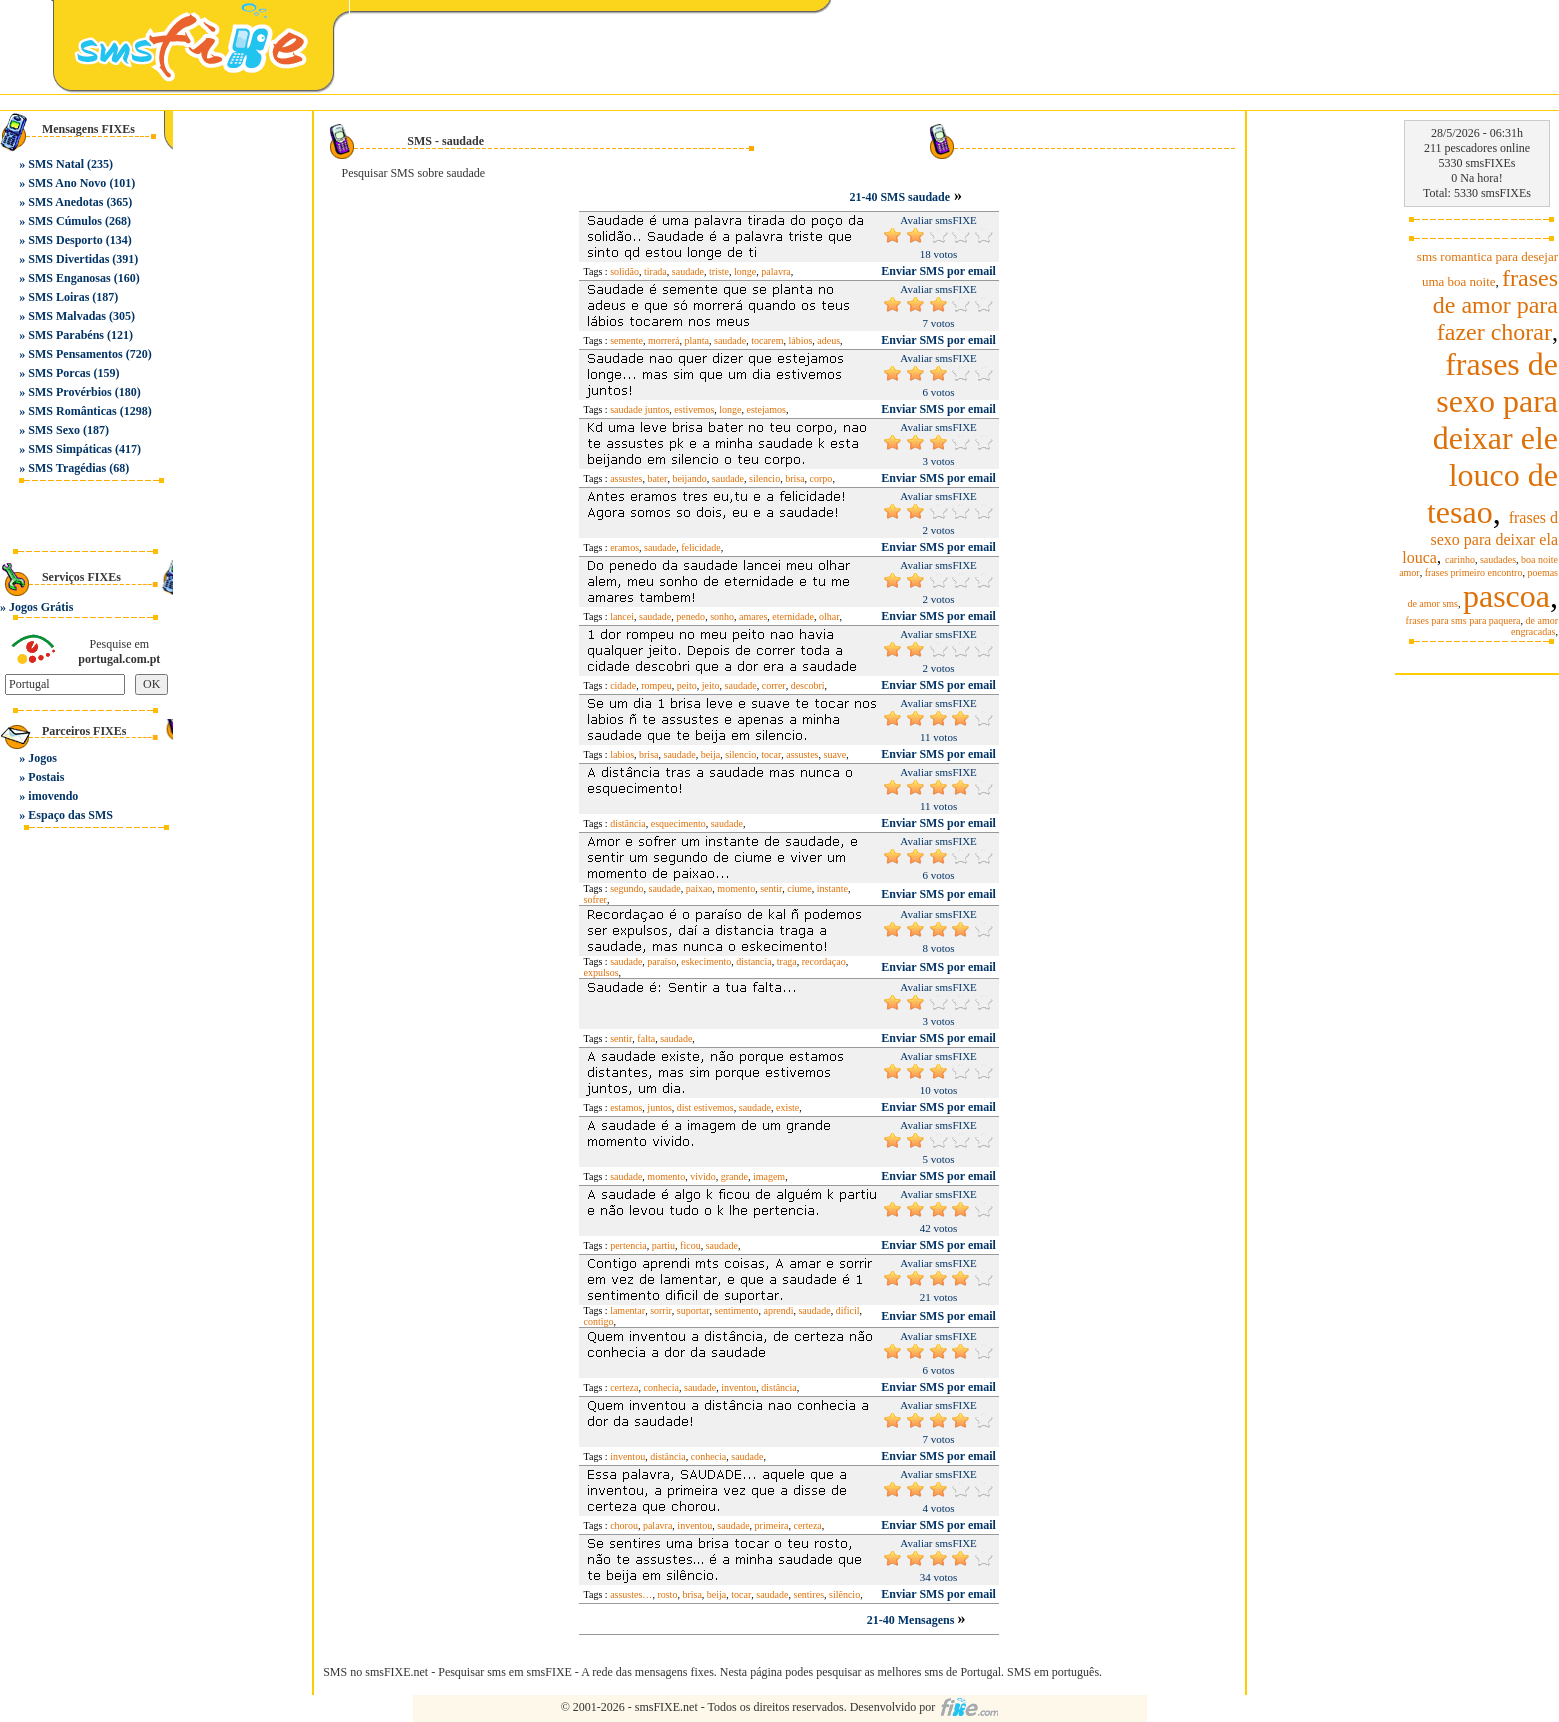 The width and height of the screenshot is (1559, 1722). Describe the element at coordinates (70, 449) in the screenshot. I see `SMS Simpáticas` at that location.